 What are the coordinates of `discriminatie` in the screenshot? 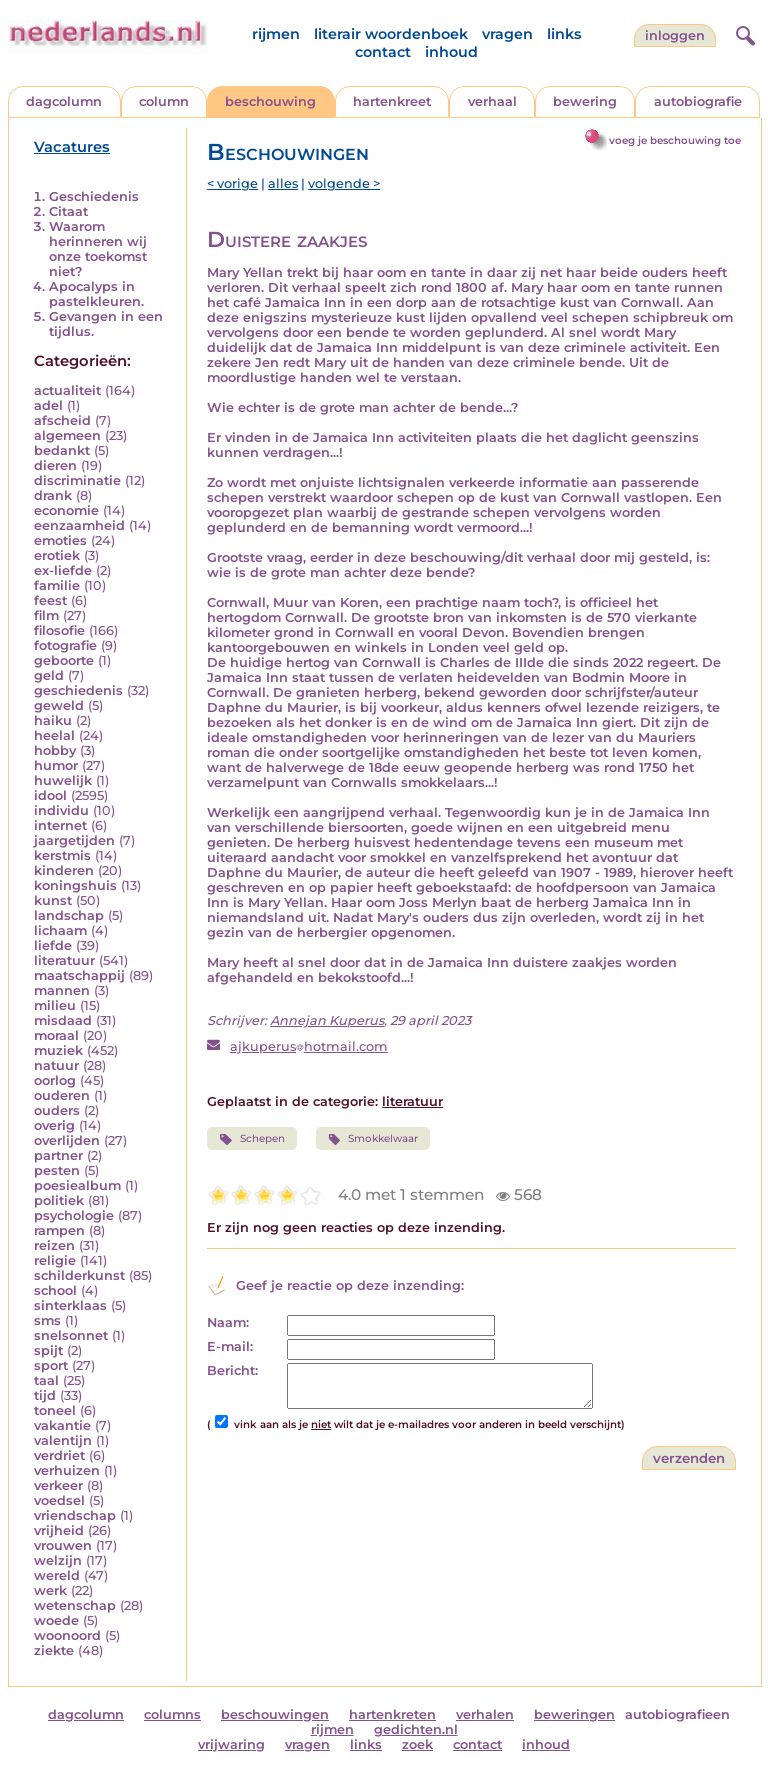 It's located at (77, 480).